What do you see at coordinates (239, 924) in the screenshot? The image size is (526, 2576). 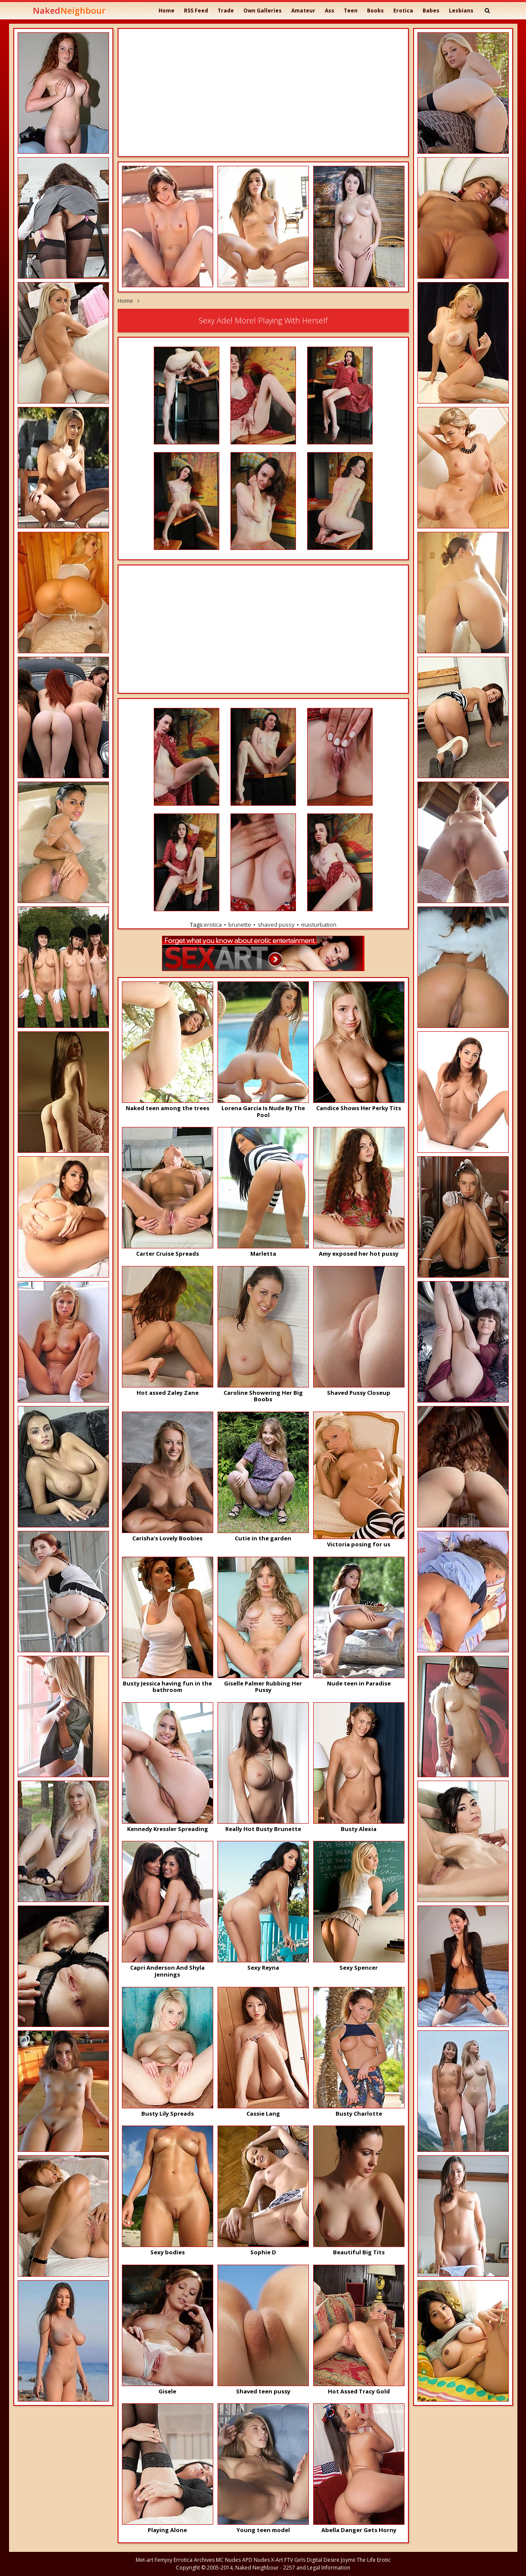 I see `brunette` at bounding box center [239, 924].